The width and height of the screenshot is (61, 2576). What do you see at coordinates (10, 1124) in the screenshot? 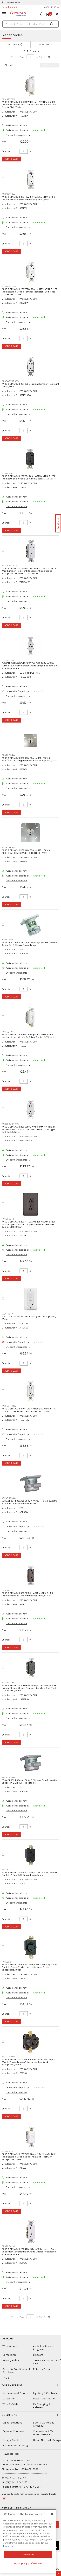
I see `PASR26USBPDW` at bounding box center [10, 1124].